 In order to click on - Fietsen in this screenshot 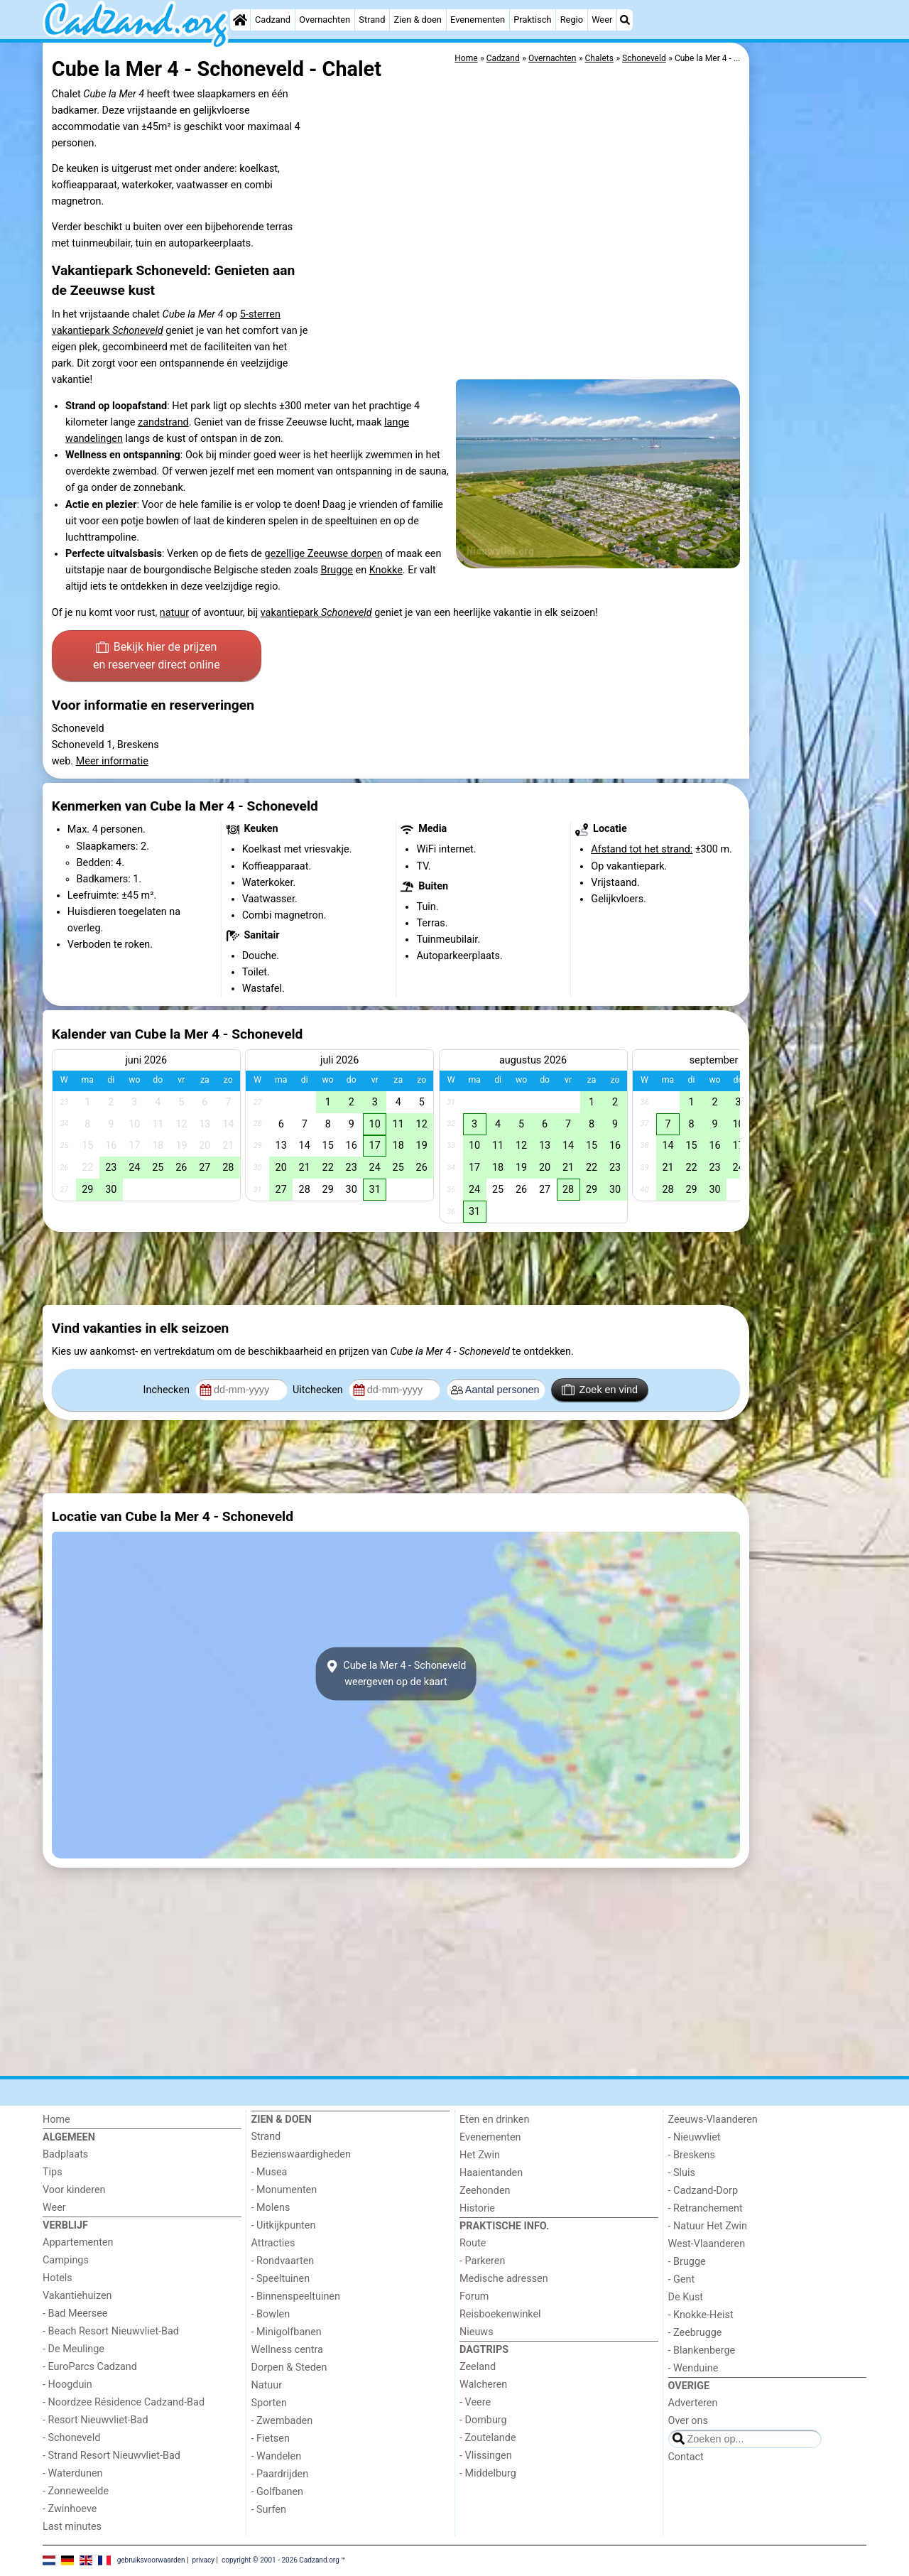, I will do `click(270, 2438)`.